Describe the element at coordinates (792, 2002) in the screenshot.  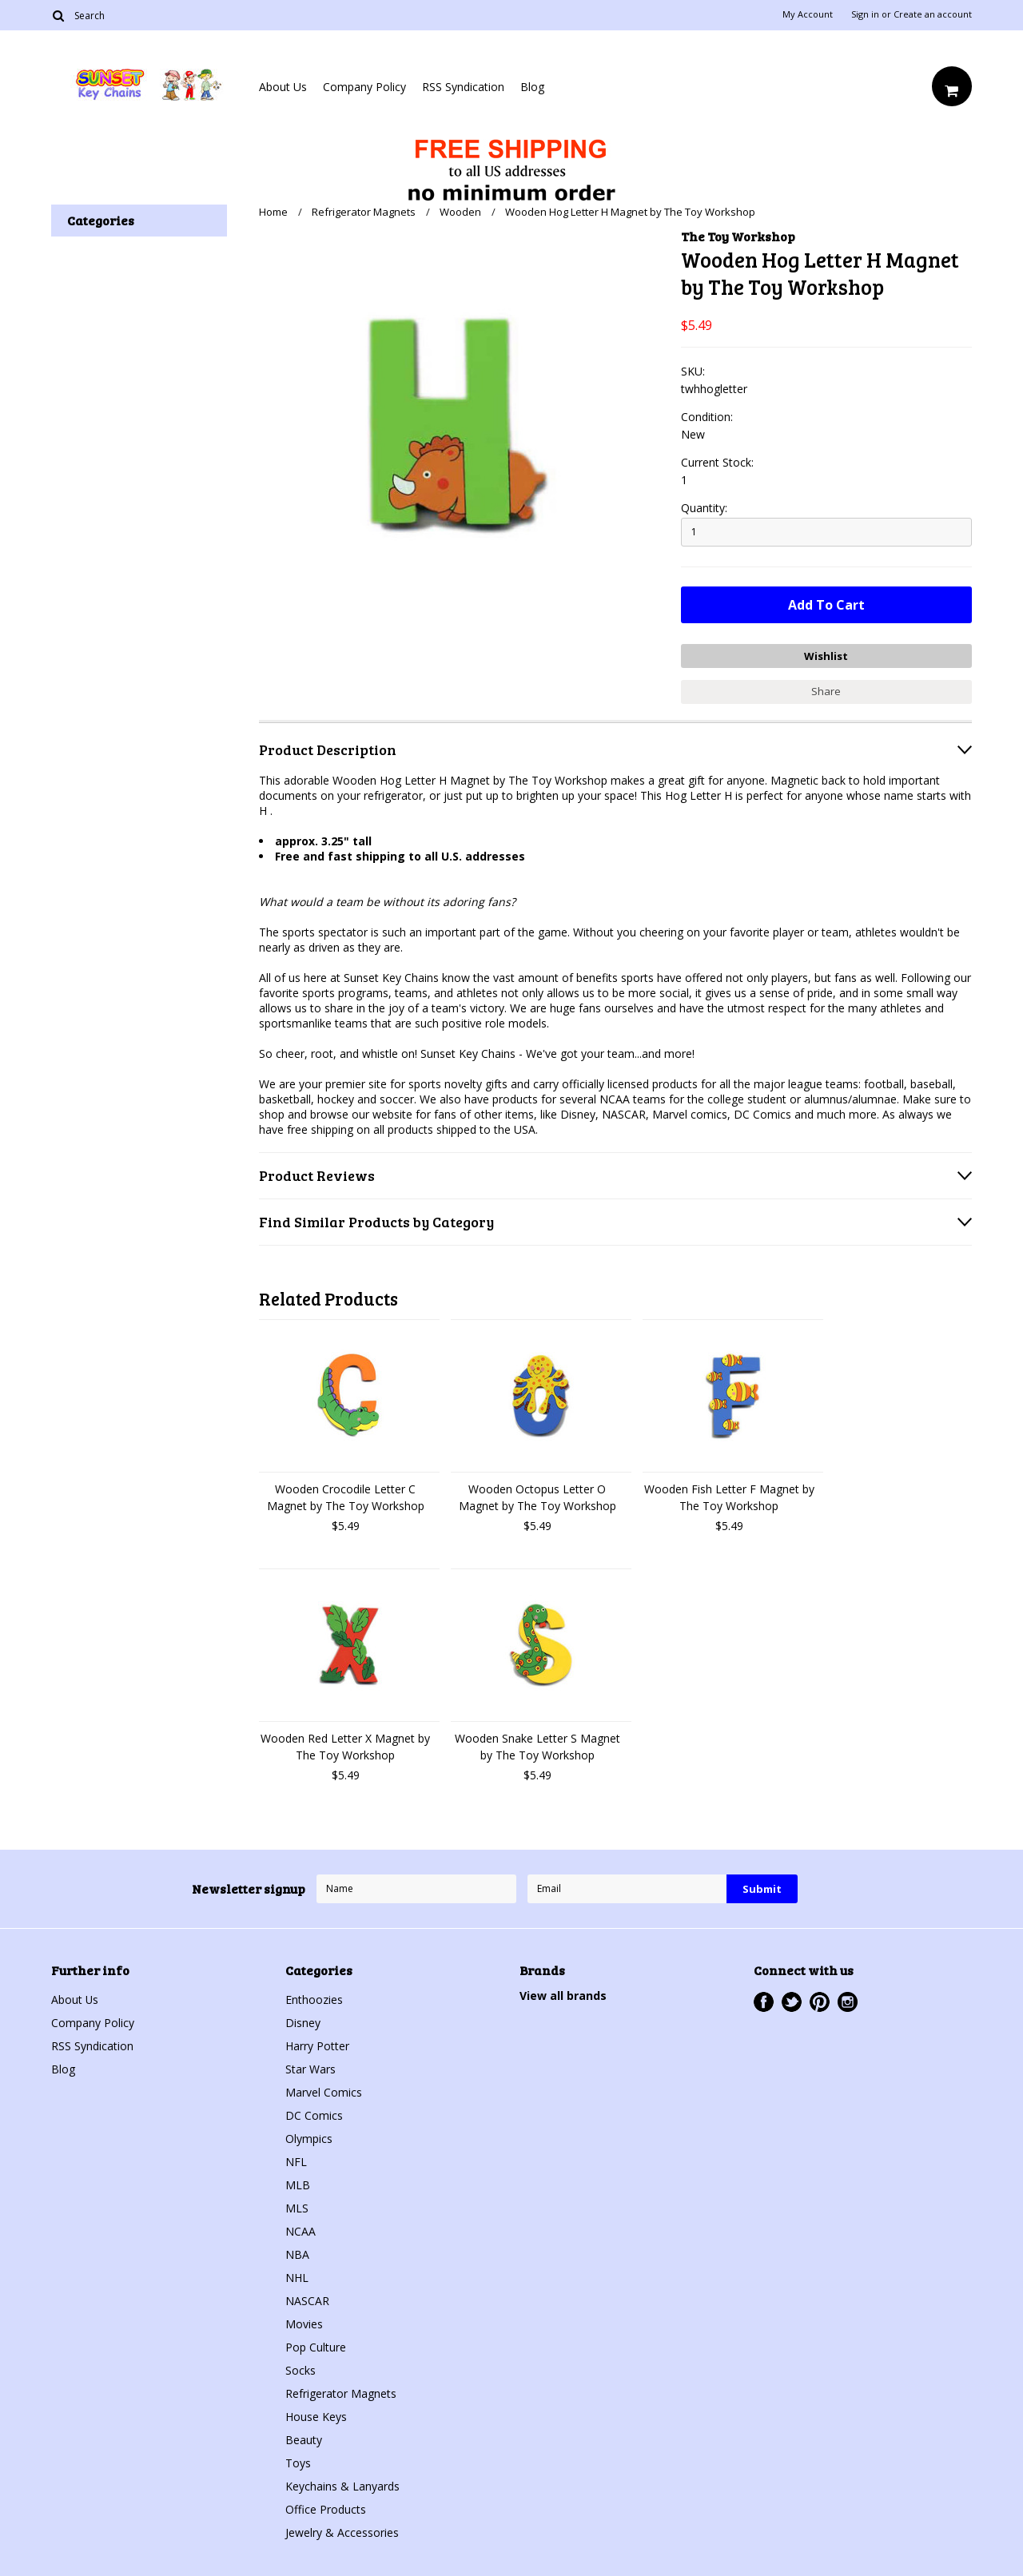
I see `Twitter` at that location.